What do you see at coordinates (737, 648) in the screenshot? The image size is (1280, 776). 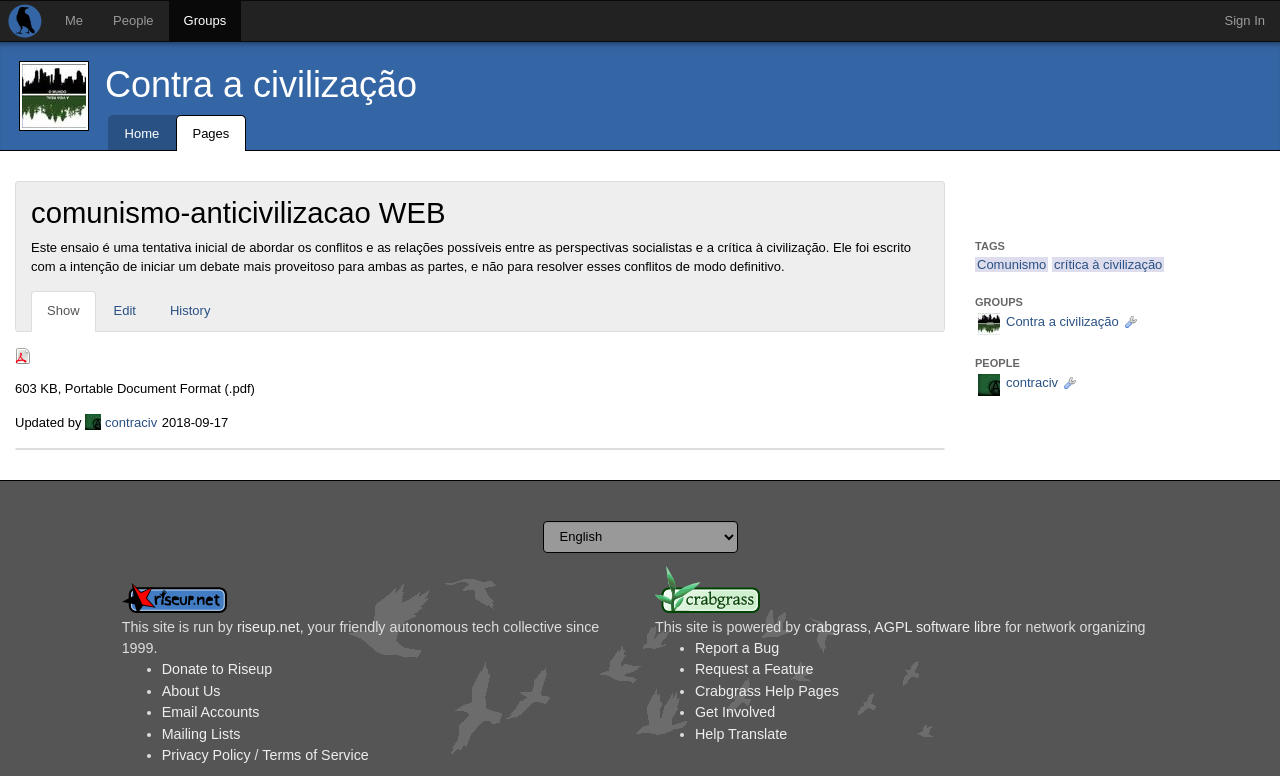 I see `Report a Bug` at bounding box center [737, 648].